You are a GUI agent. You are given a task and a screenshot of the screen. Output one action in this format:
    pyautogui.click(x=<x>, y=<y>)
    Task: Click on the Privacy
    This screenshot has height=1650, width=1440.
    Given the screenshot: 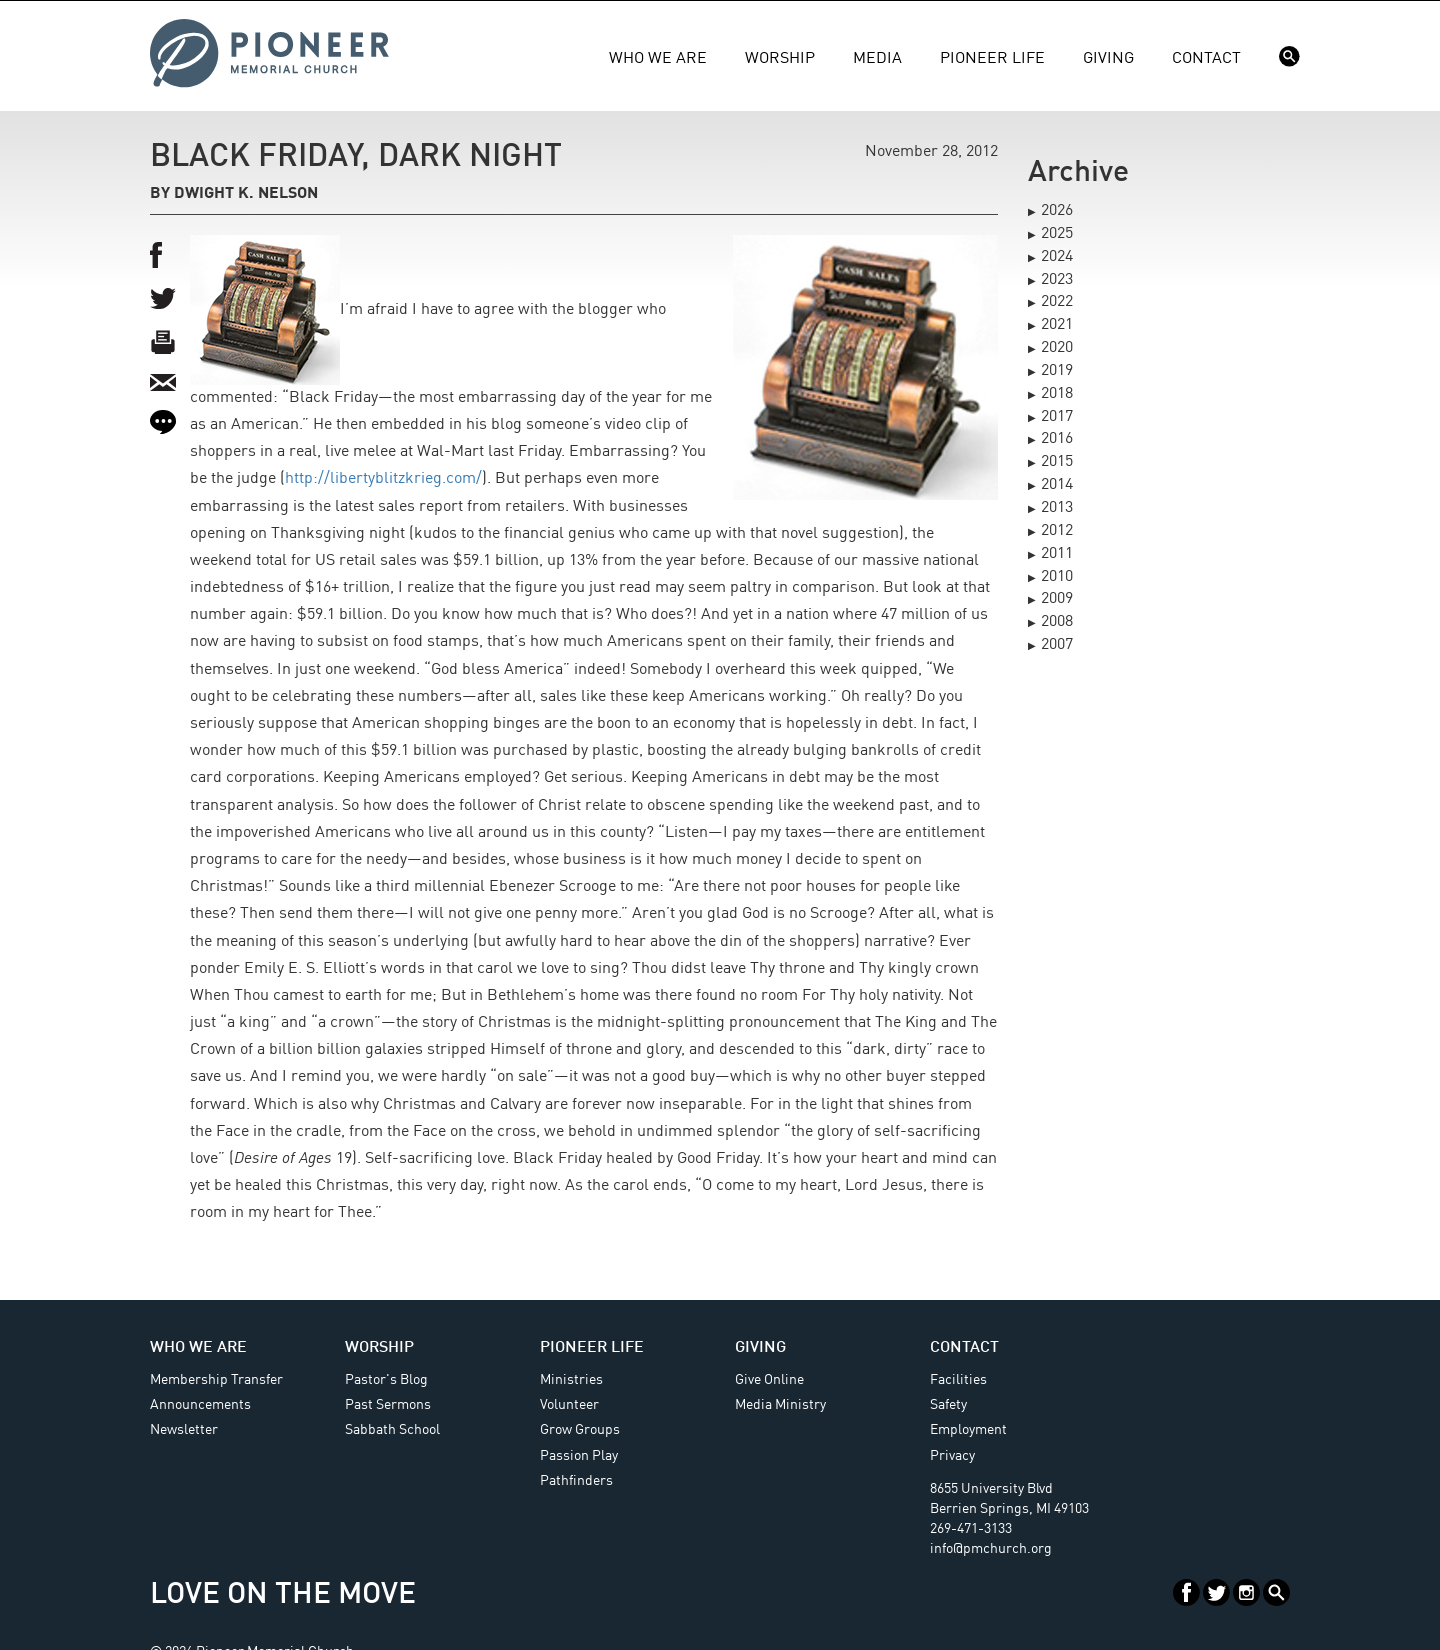 What is the action you would take?
    pyautogui.click(x=952, y=1456)
    